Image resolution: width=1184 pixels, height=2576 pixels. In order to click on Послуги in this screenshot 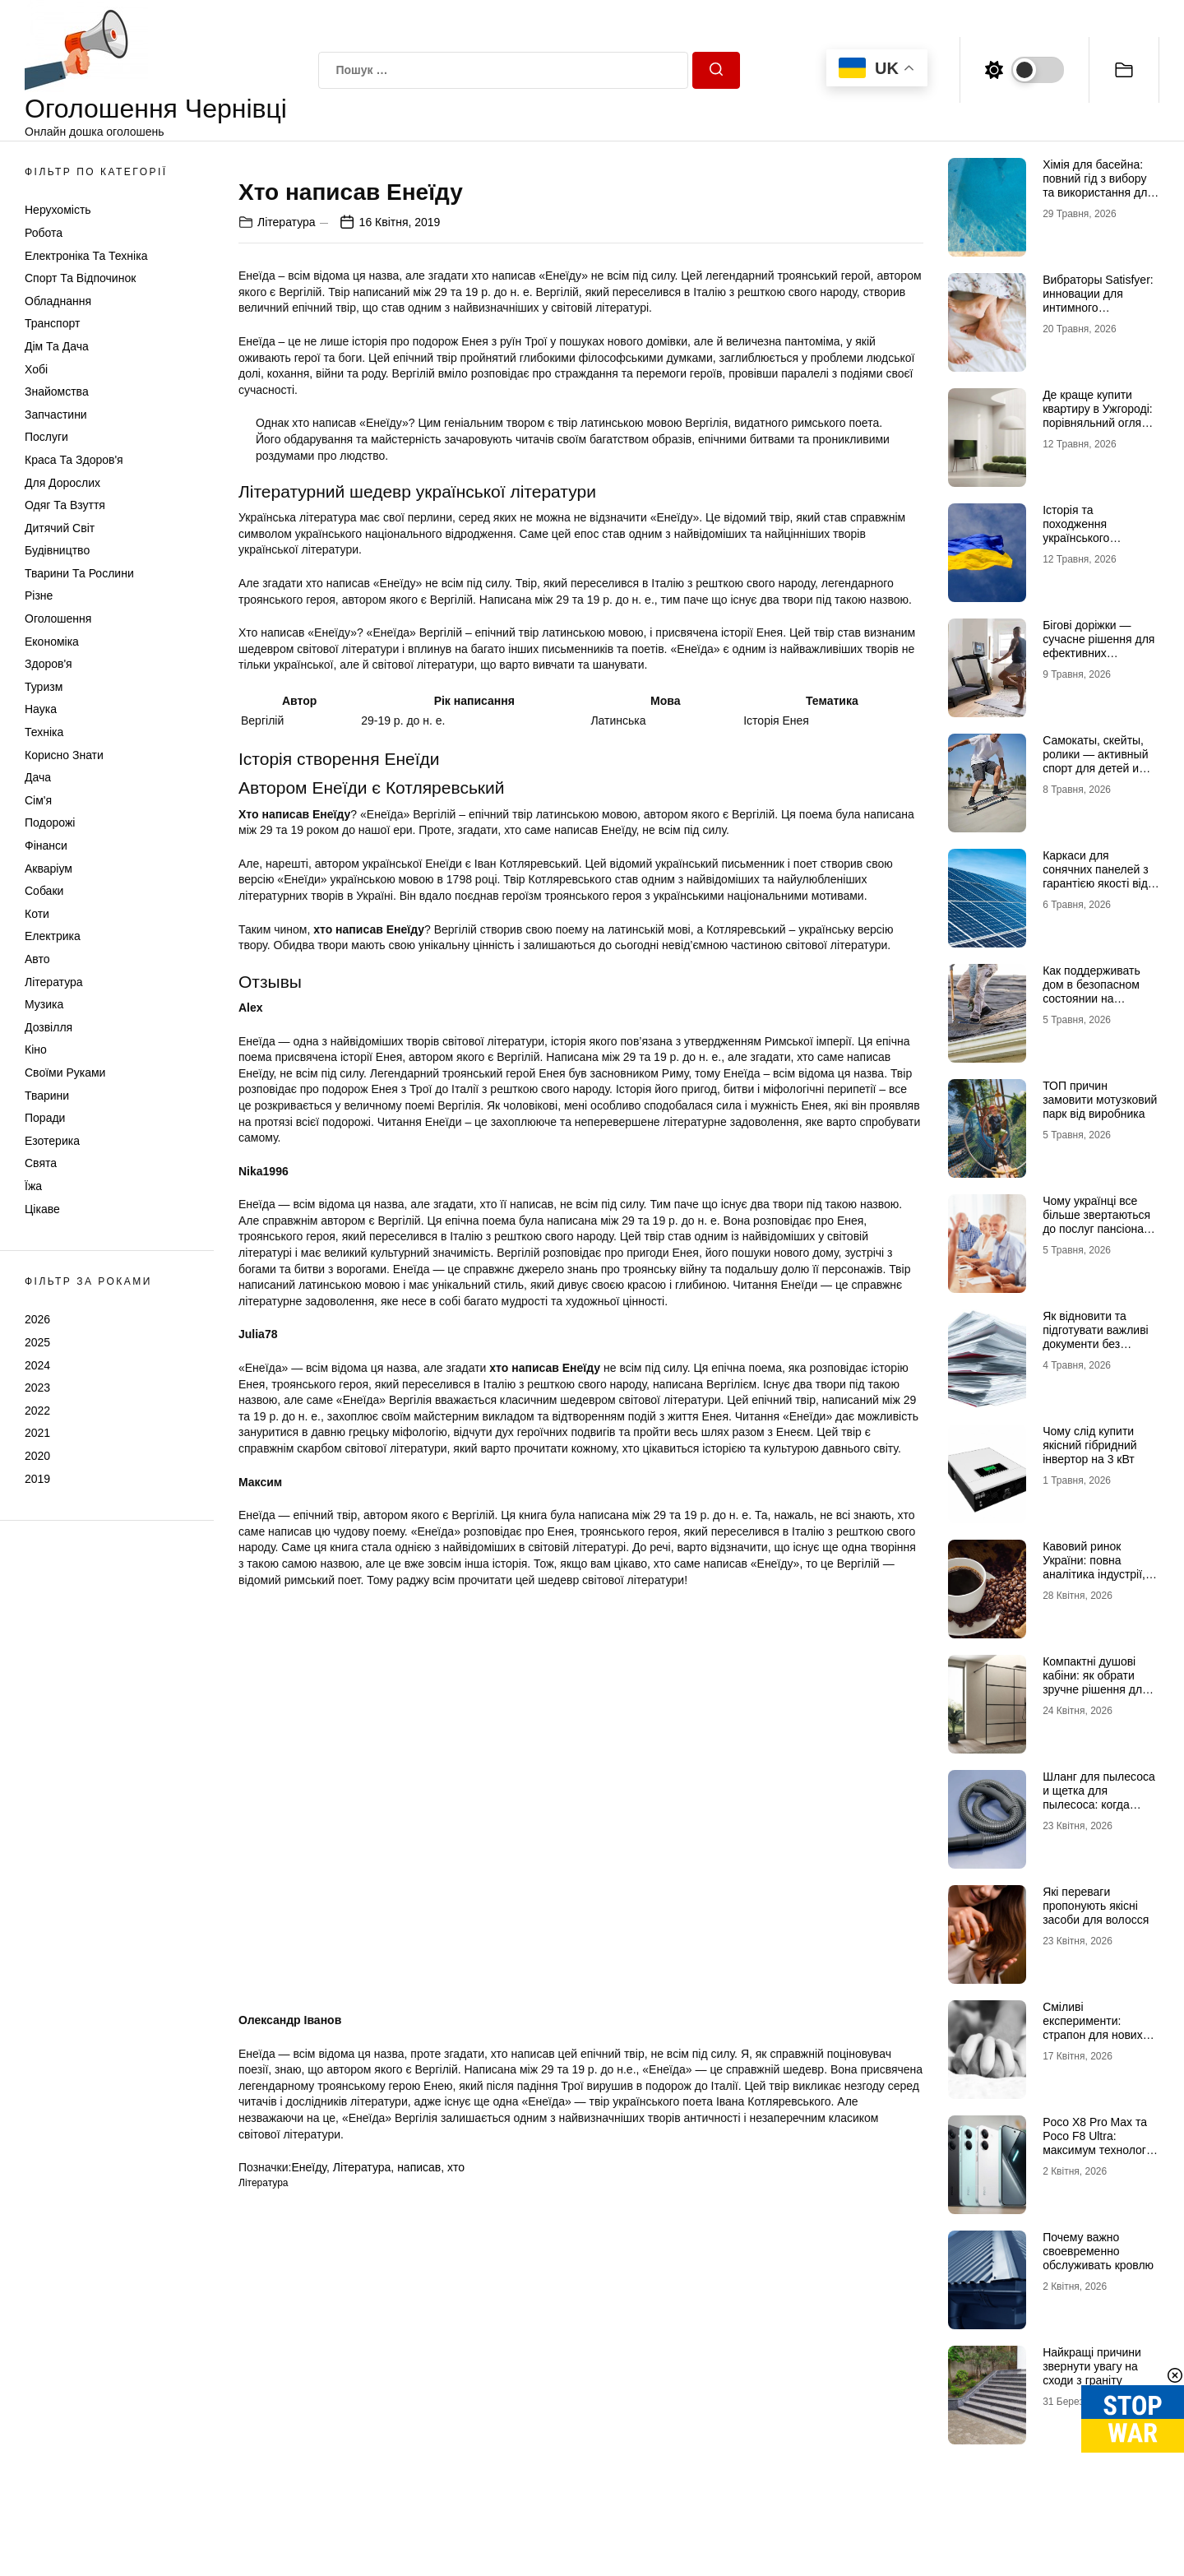, I will do `click(46, 436)`.